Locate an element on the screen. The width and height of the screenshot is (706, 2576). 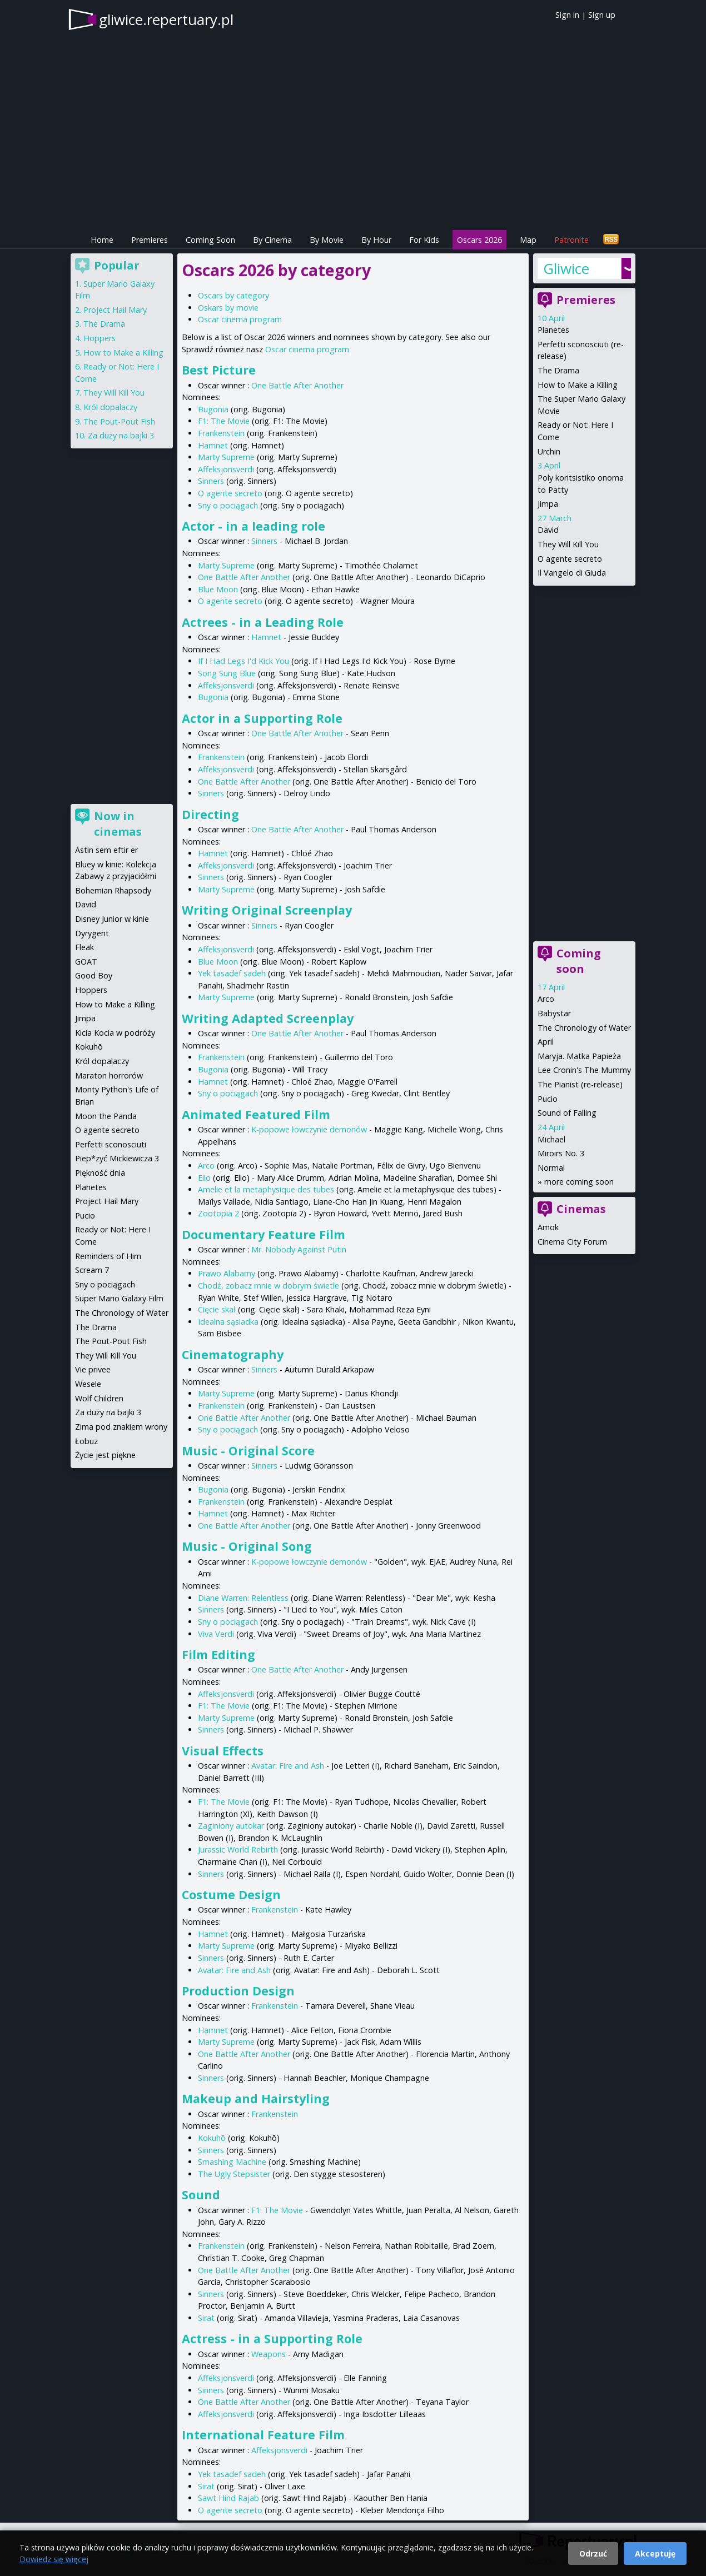
How to Make a Killing is located at coordinates (578, 385).